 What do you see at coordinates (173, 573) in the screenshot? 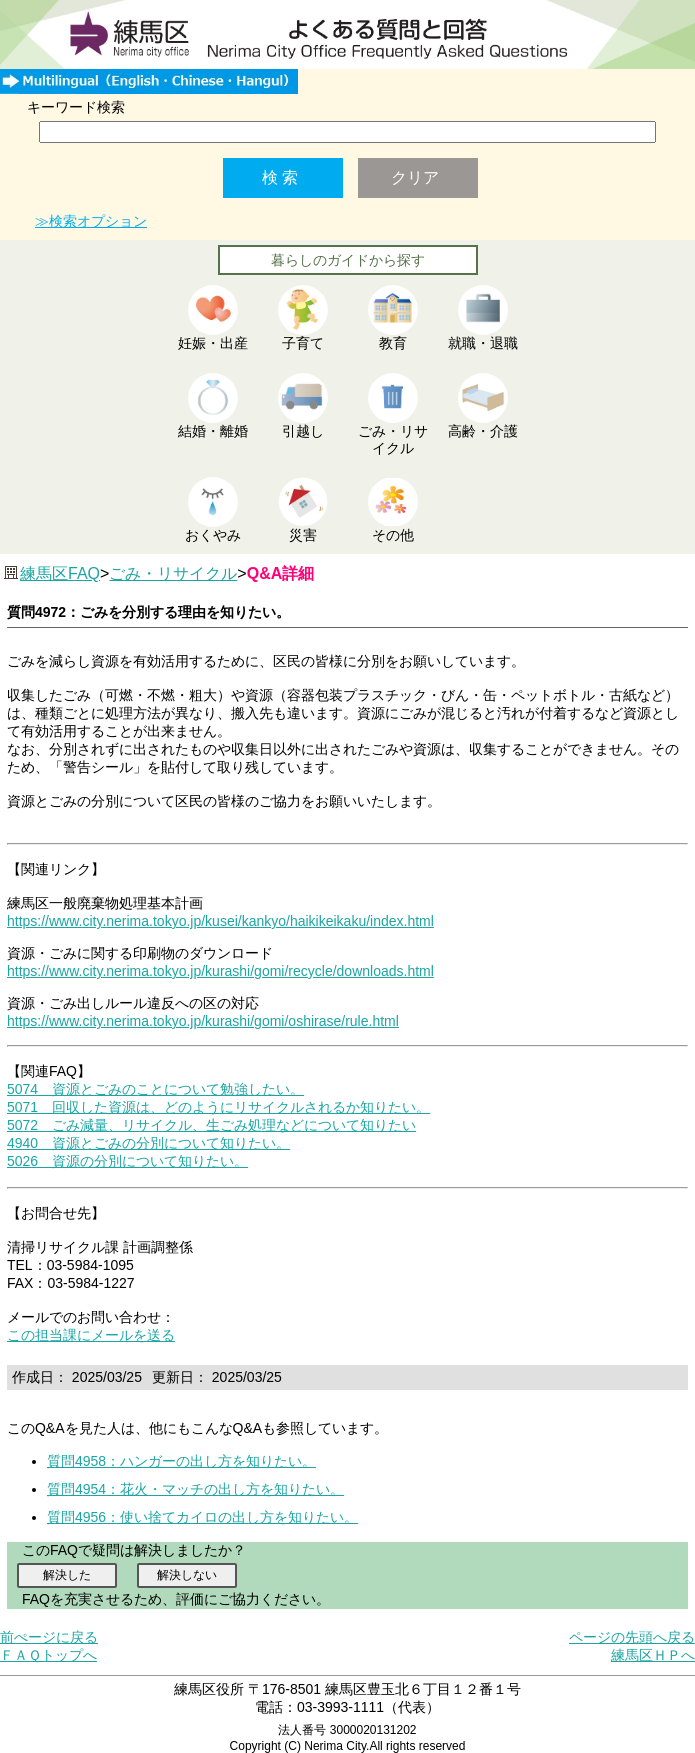
I see `ごみ・リサイクル` at bounding box center [173, 573].